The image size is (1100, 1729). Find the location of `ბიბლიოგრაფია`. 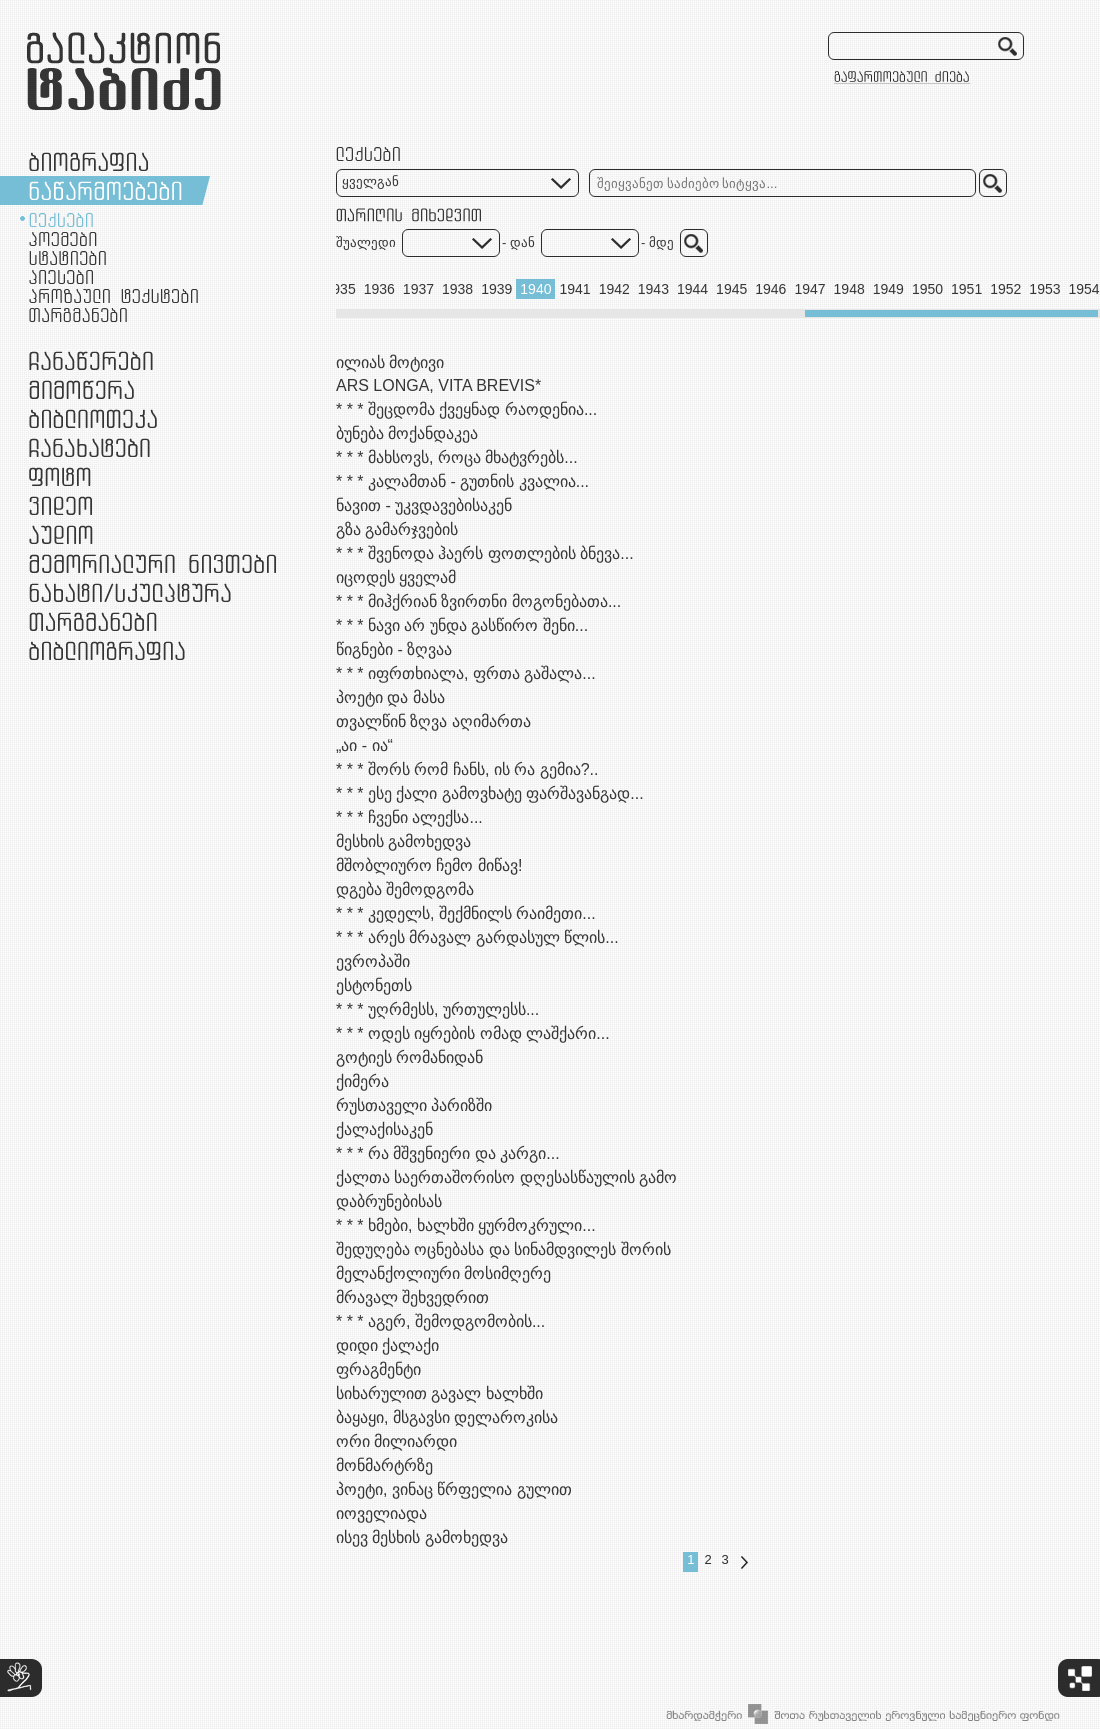

ბიბლიოგრაფია is located at coordinates (107, 650).